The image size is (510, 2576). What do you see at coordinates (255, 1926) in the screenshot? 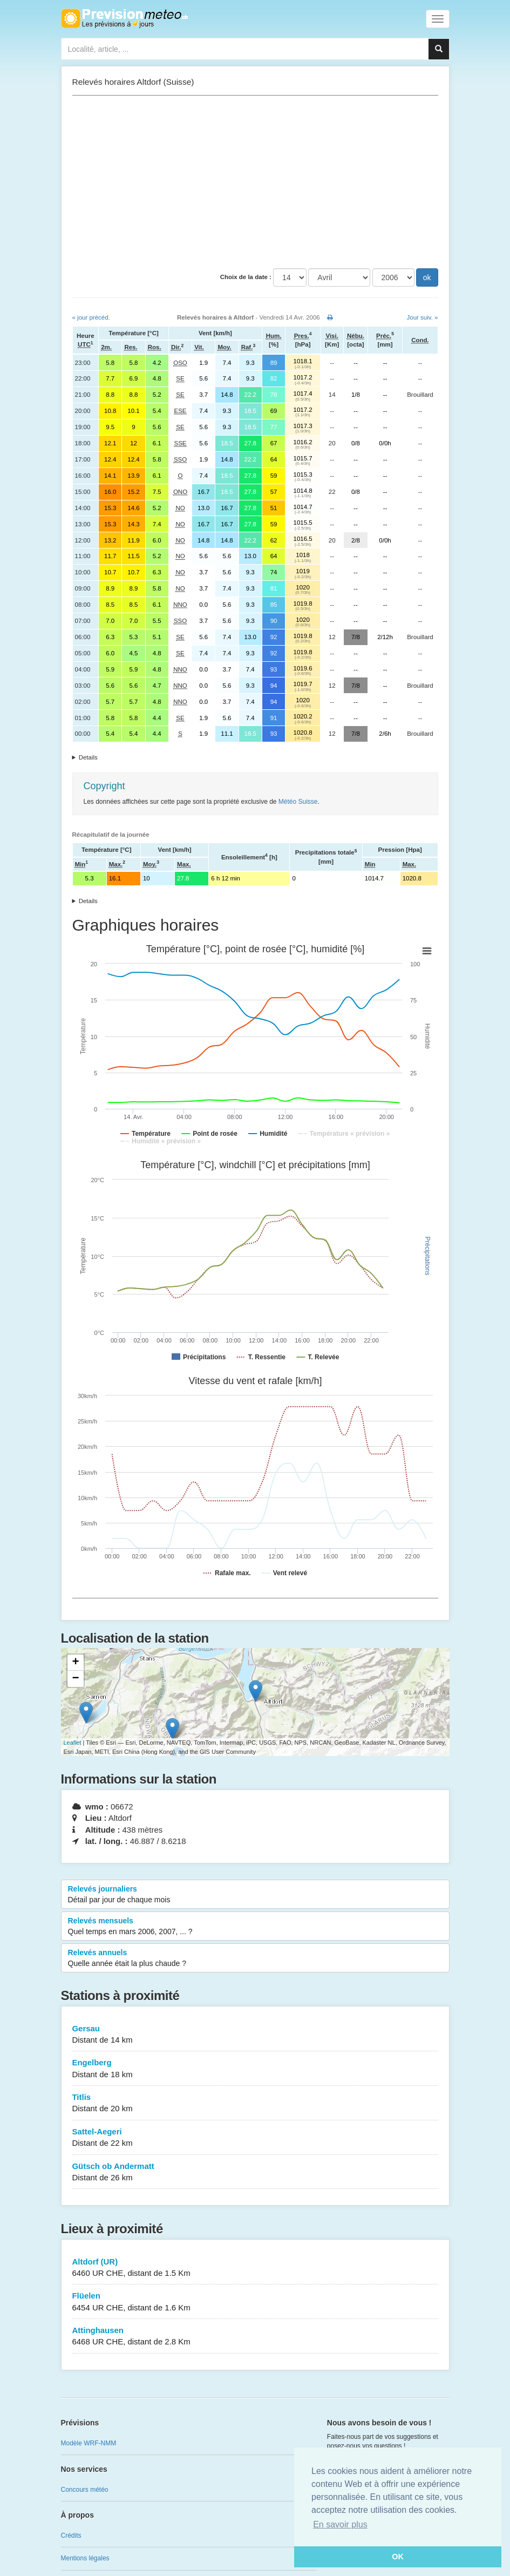
I see `Relevés mensuels` at bounding box center [255, 1926].